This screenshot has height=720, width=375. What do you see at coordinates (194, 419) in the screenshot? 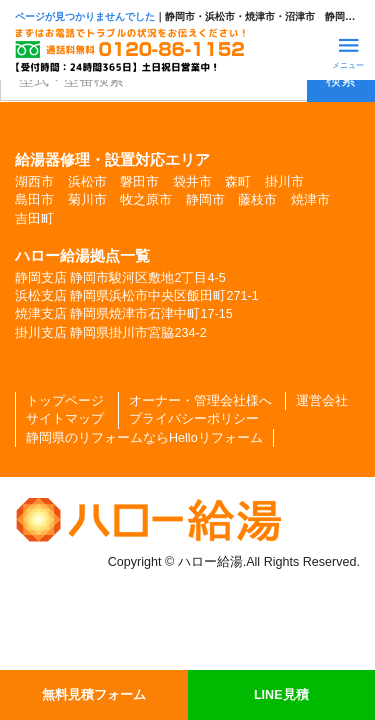
I see `プライバシーポリシー` at bounding box center [194, 419].